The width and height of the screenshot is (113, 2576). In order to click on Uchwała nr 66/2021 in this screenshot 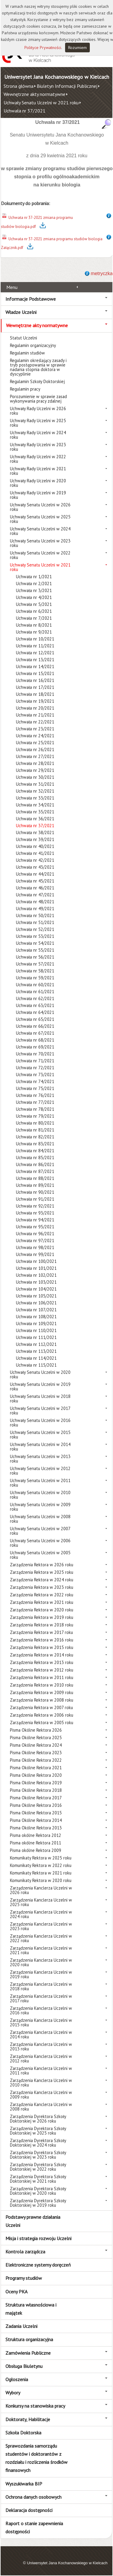, I will do `click(35, 1026)`.